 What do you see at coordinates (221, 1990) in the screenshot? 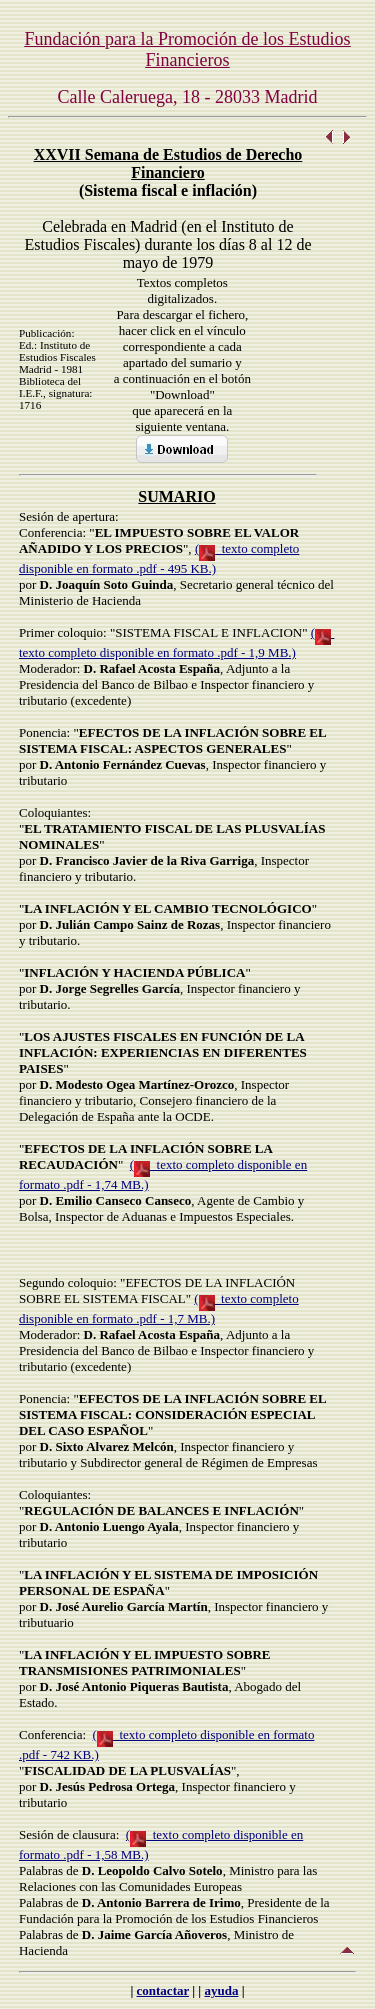
I see `ayuda` at bounding box center [221, 1990].